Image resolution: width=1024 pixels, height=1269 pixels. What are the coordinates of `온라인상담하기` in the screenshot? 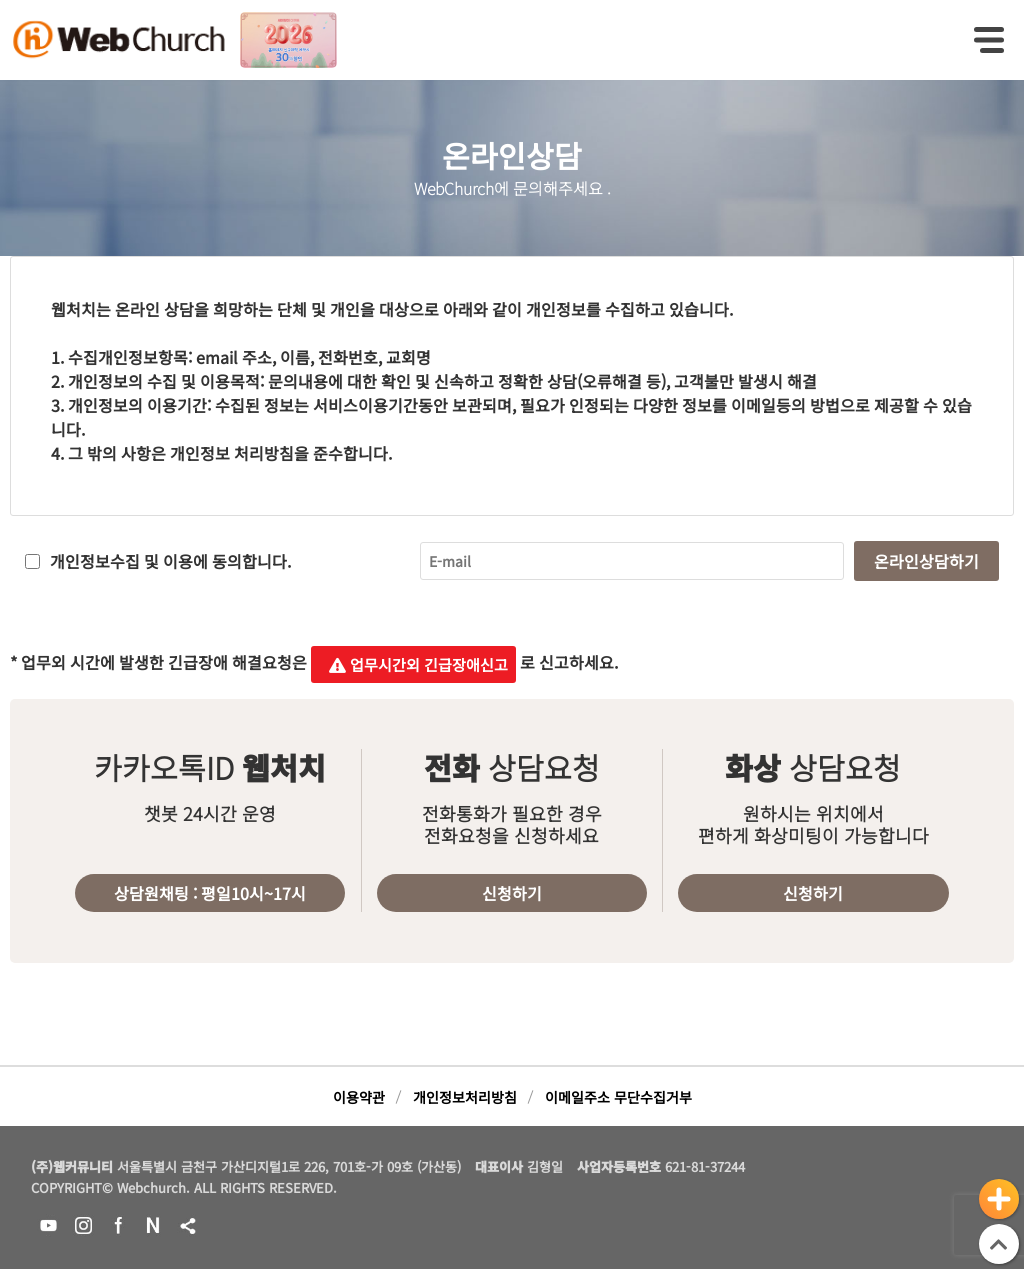 It's located at (926, 561).